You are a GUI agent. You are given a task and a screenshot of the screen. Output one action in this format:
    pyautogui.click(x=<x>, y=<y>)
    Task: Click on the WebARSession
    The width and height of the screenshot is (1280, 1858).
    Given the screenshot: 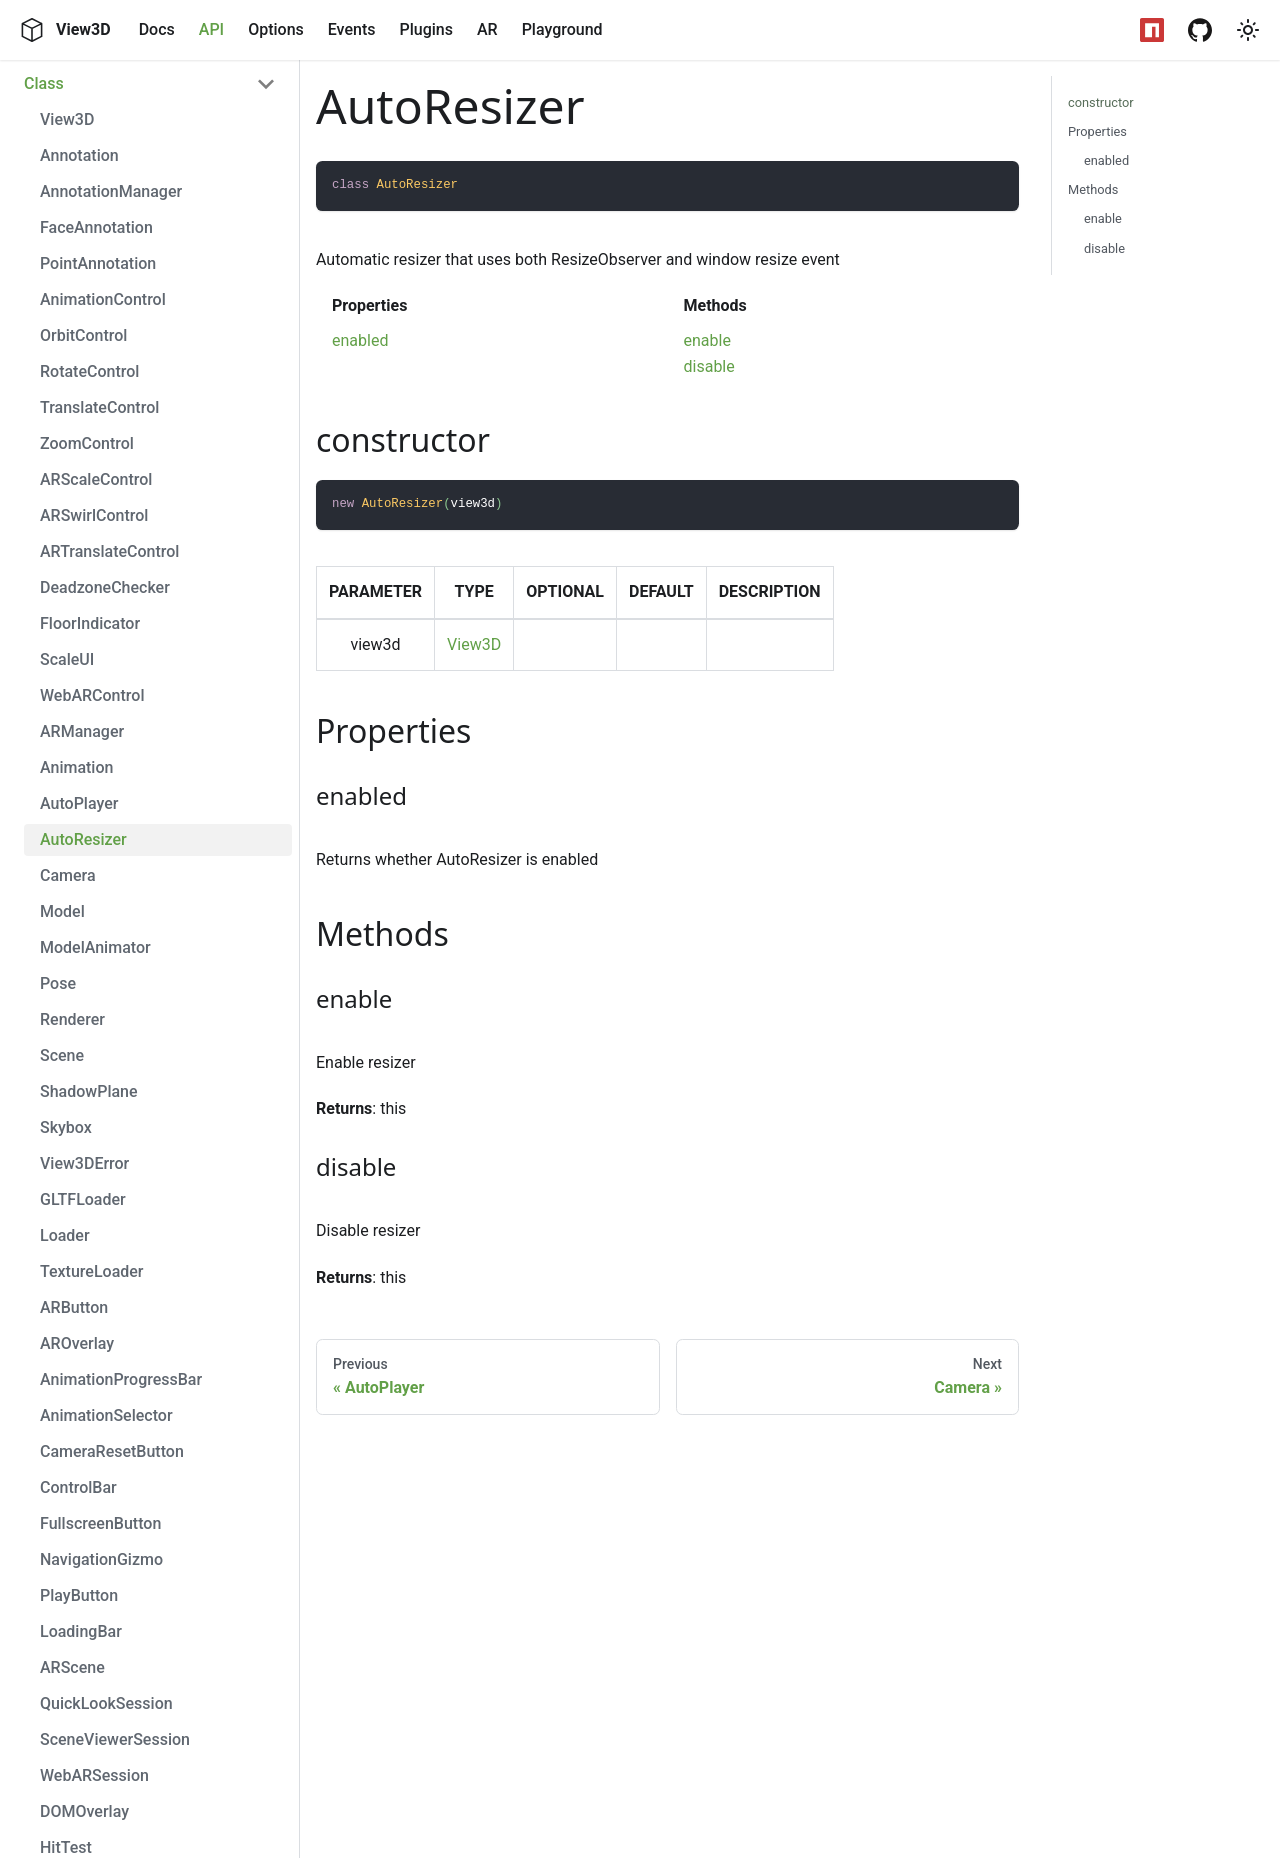 What is the action you would take?
    pyautogui.click(x=94, y=1775)
    